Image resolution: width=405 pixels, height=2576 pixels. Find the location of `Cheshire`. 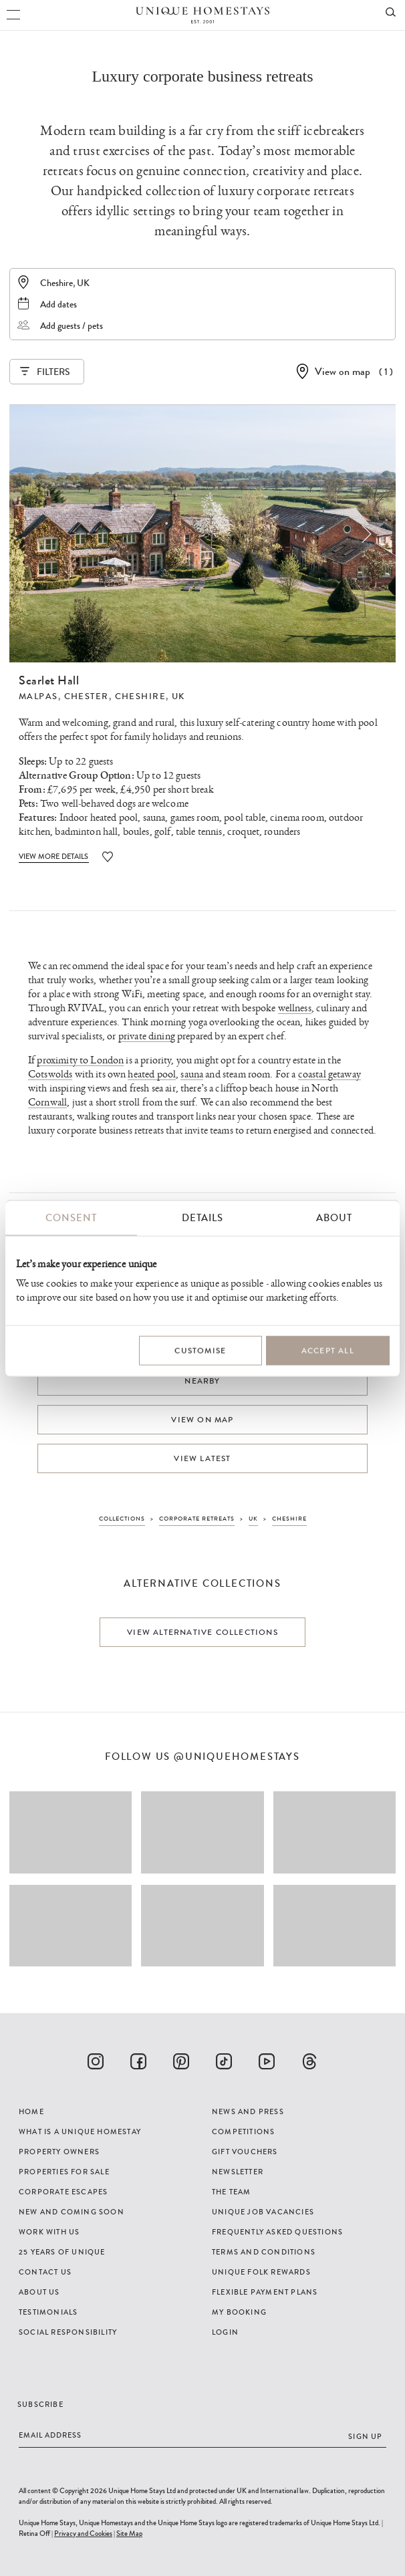

Cheshire is located at coordinates (140, 696).